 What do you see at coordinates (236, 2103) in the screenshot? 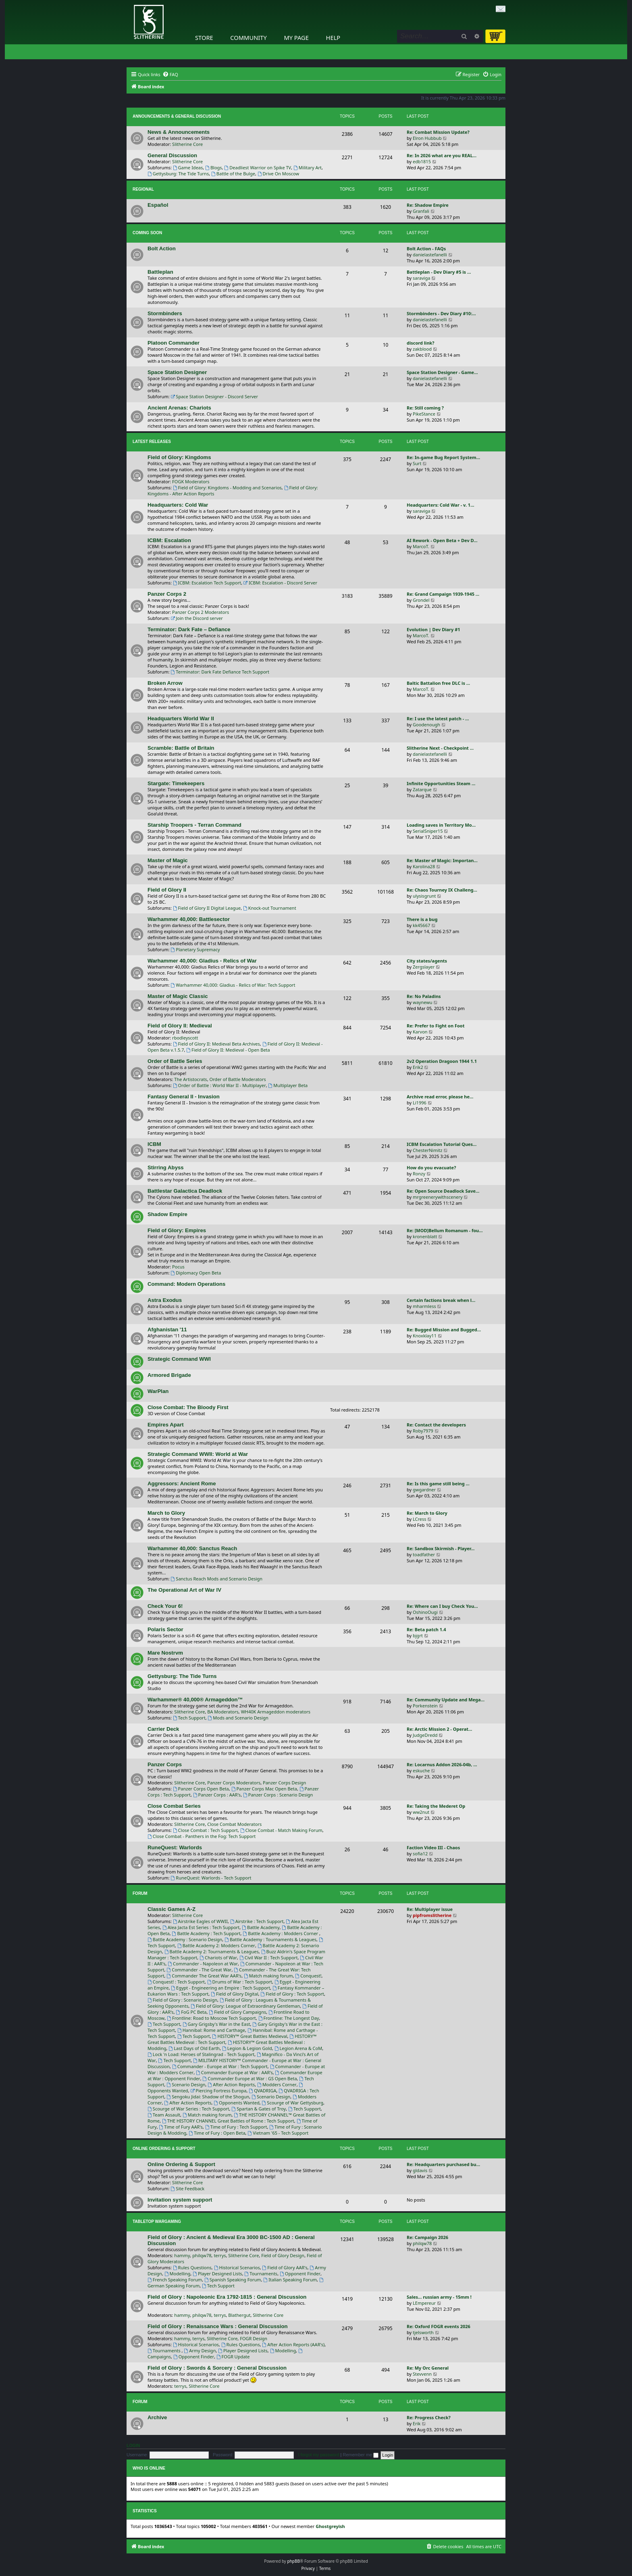
I see `Opponents Wanted` at bounding box center [236, 2103].